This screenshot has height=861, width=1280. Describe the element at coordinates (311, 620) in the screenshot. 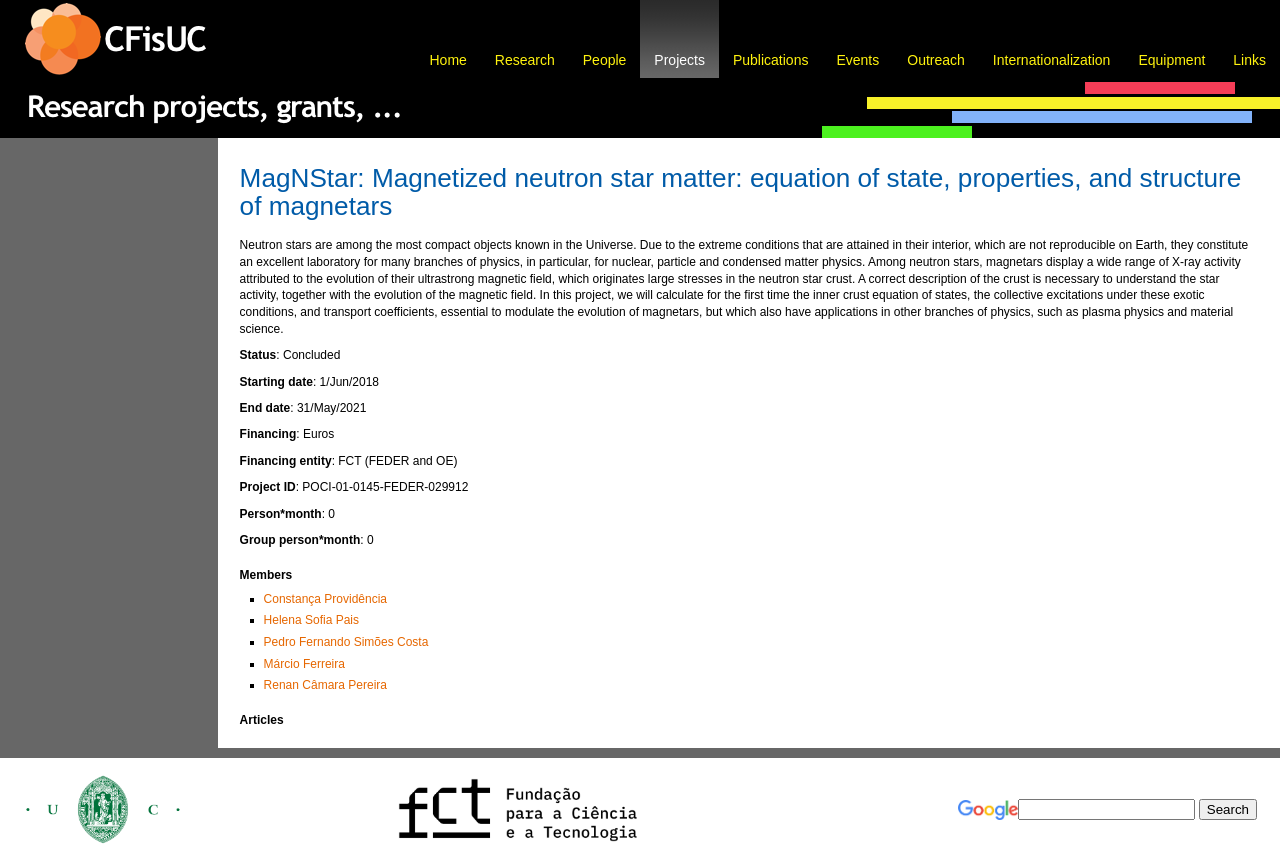

I see `Helena Sofia Pais` at that location.